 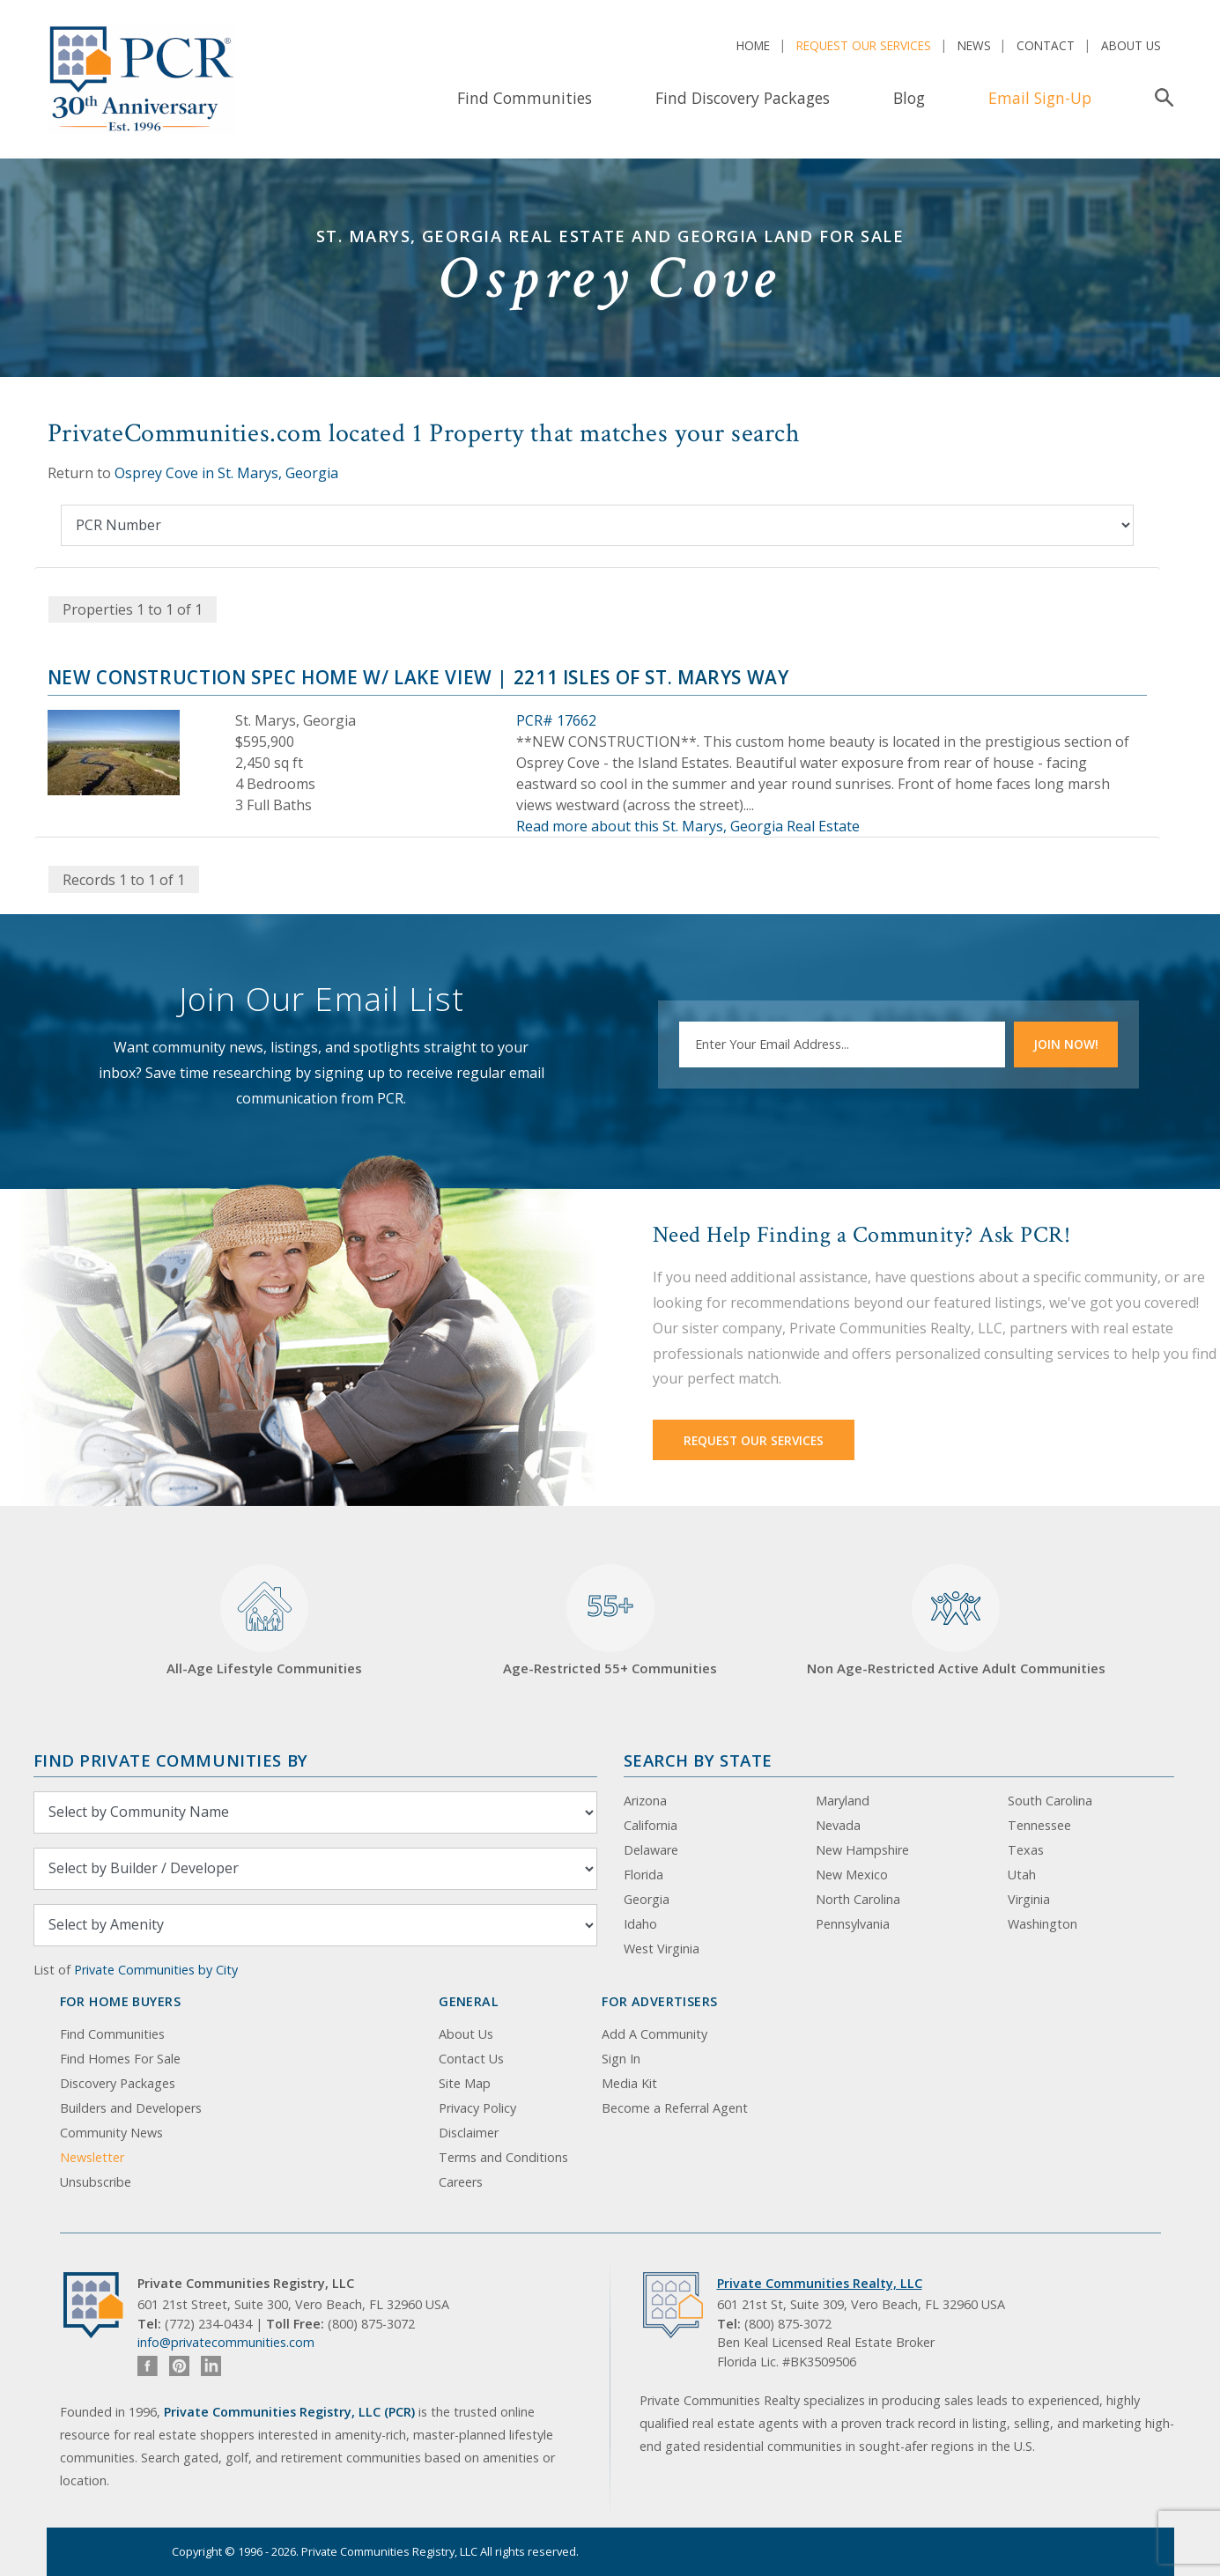 What do you see at coordinates (95, 2182) in the screenshot?
I see `Unsubscribe` at bounding box center [95, 2182].